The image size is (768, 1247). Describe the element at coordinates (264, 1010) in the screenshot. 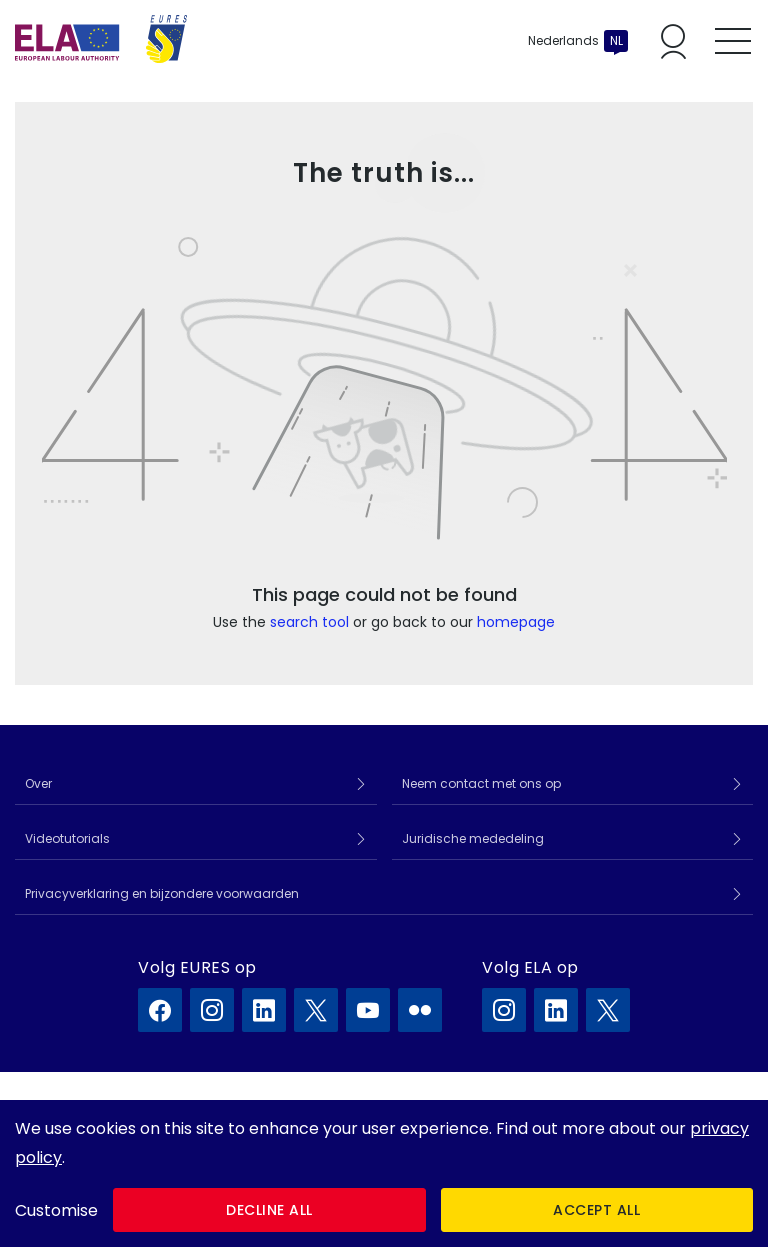

I see `[EURES op LinkedIn]` at that location.